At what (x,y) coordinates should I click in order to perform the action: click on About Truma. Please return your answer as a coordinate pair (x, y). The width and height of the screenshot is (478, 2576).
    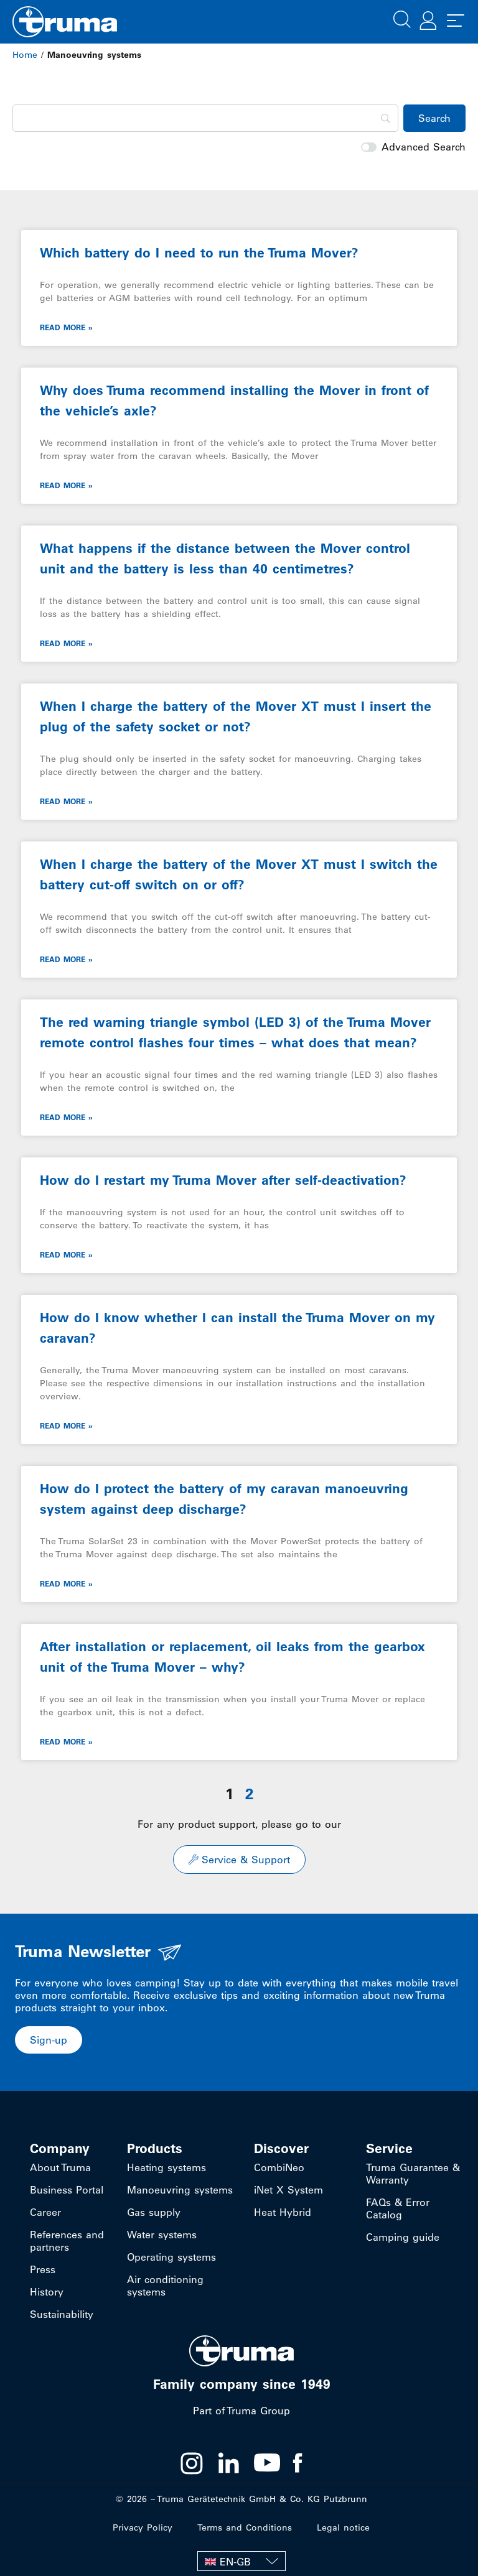
    Looking at the image, I should click on (60, 2167).